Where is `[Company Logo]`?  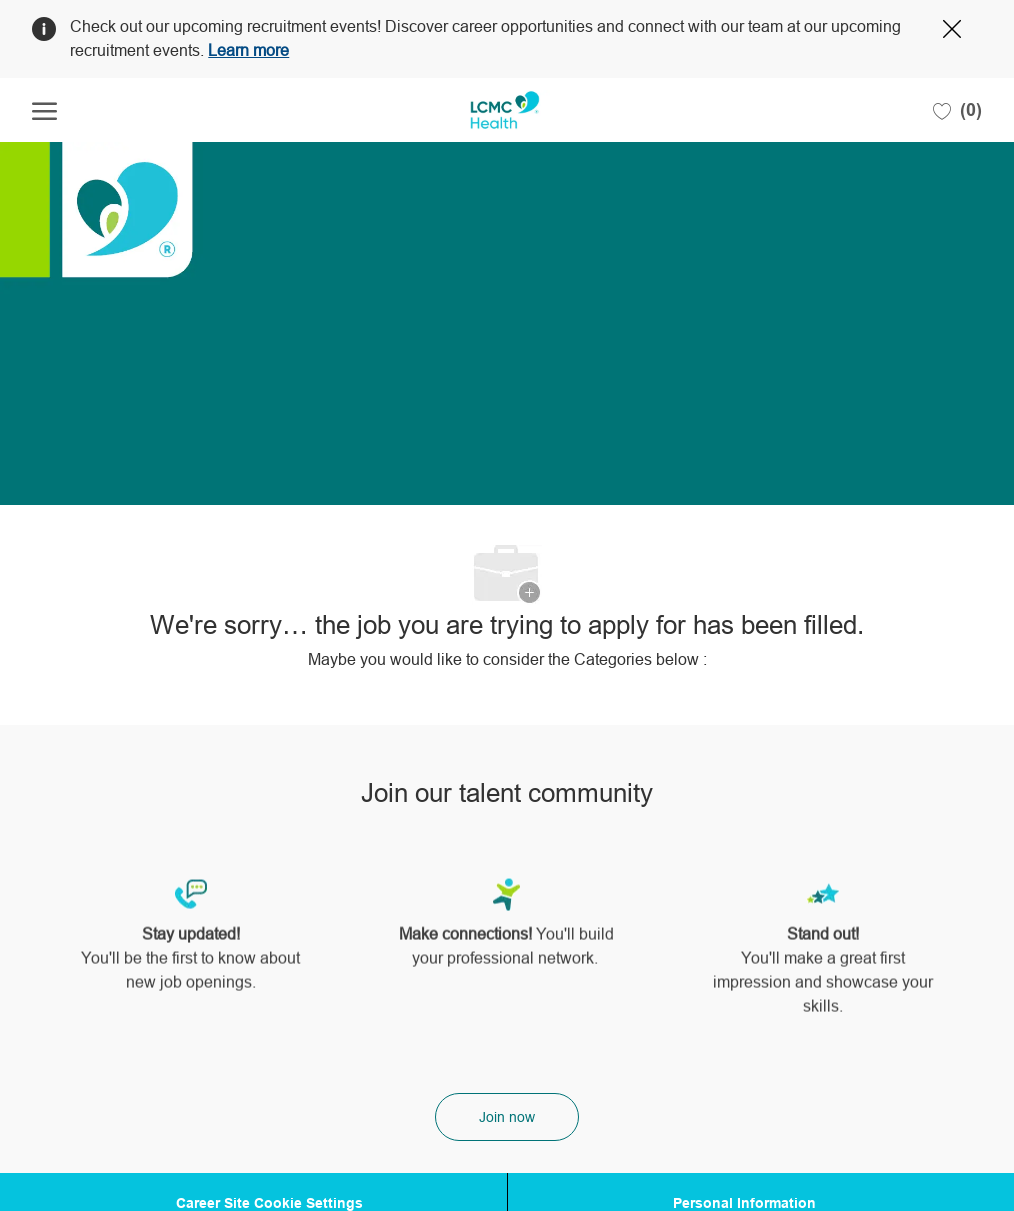
[Company Logo] is located at coordinates (504, 110).